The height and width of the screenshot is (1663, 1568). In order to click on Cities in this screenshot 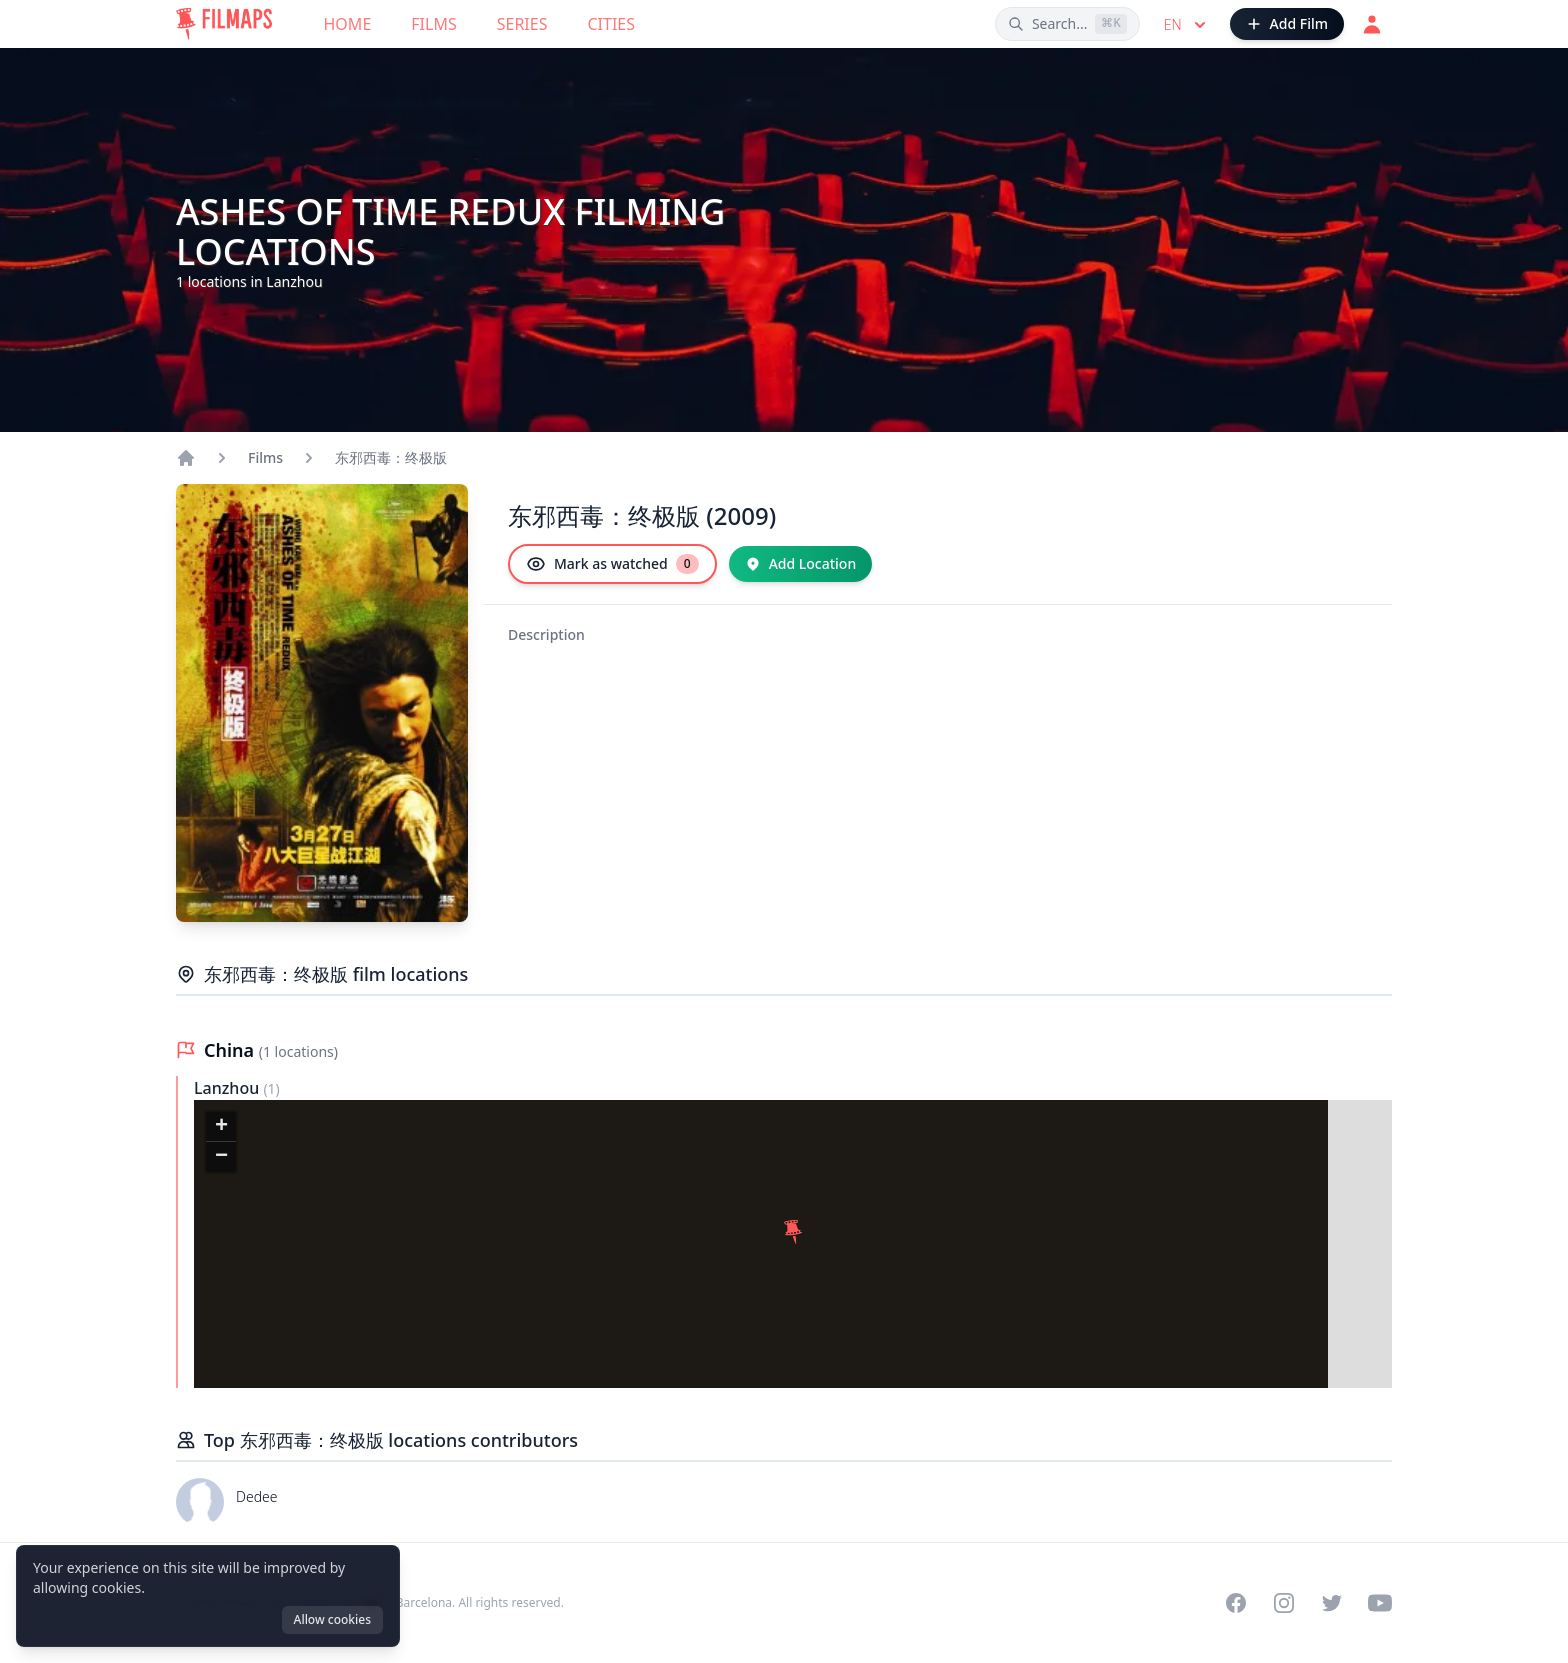, I will do `click(611, 24)`.